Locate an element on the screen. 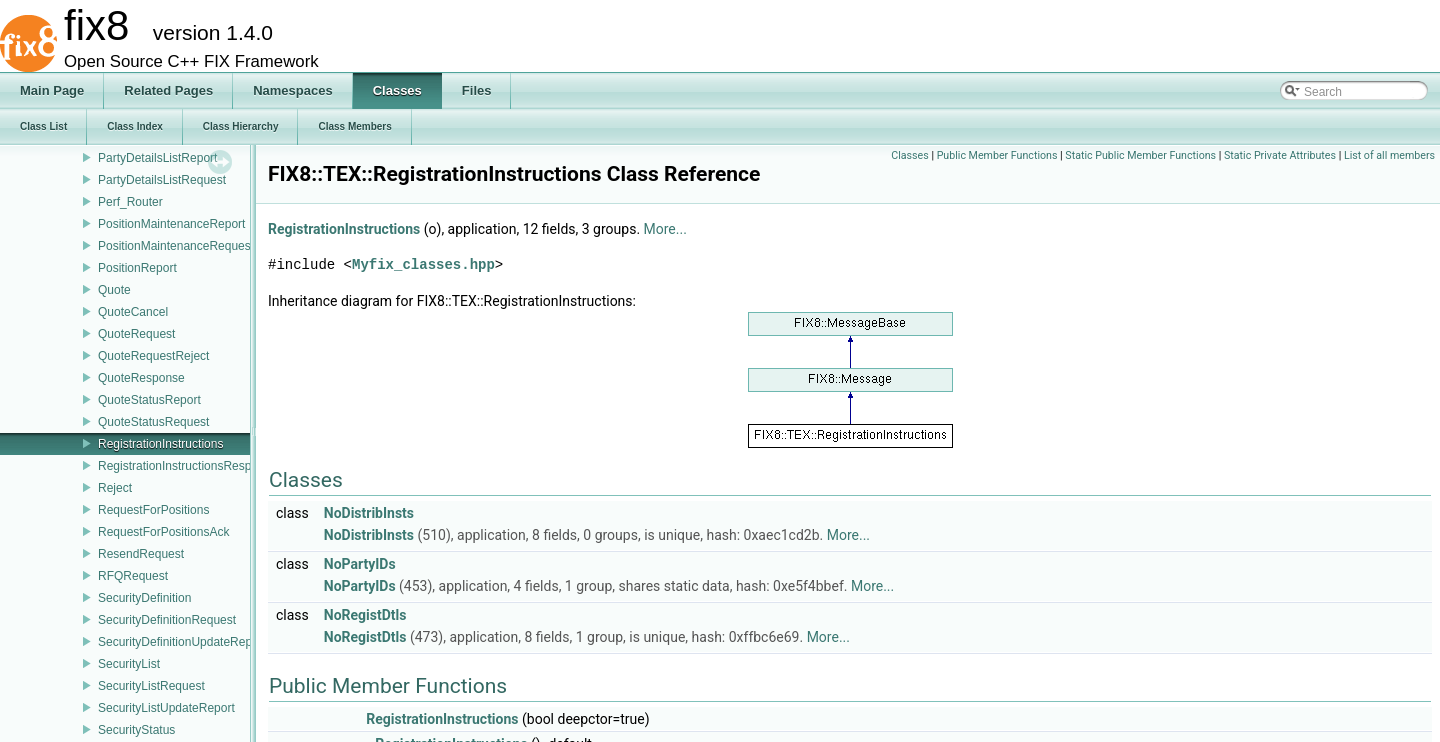 The image size is (1440, 742). QuoteResponse is located at coordinates (141, 378).